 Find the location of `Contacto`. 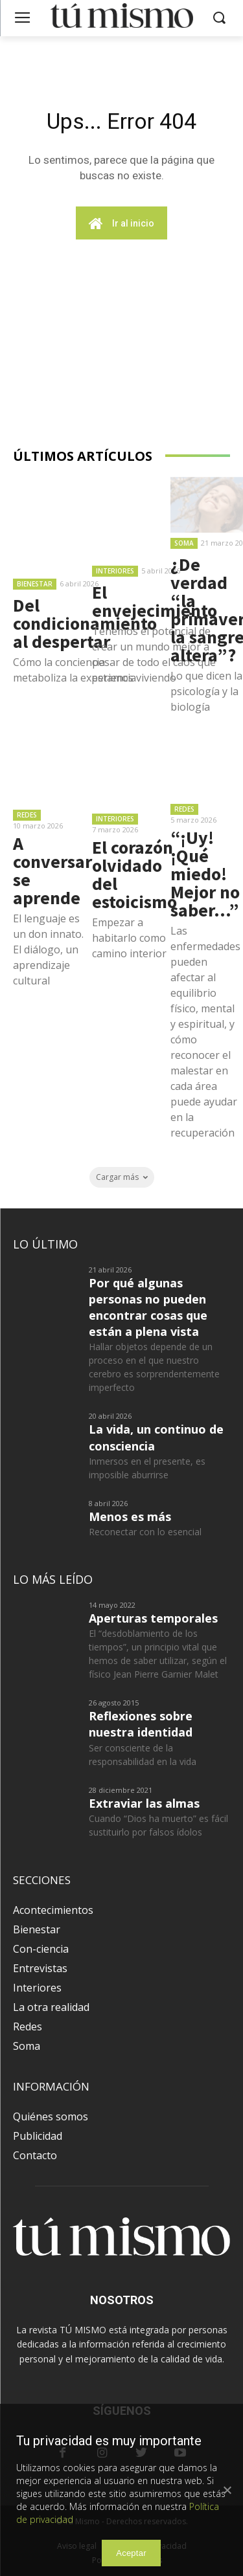

Contacto is located at coordinates (35, 2155).